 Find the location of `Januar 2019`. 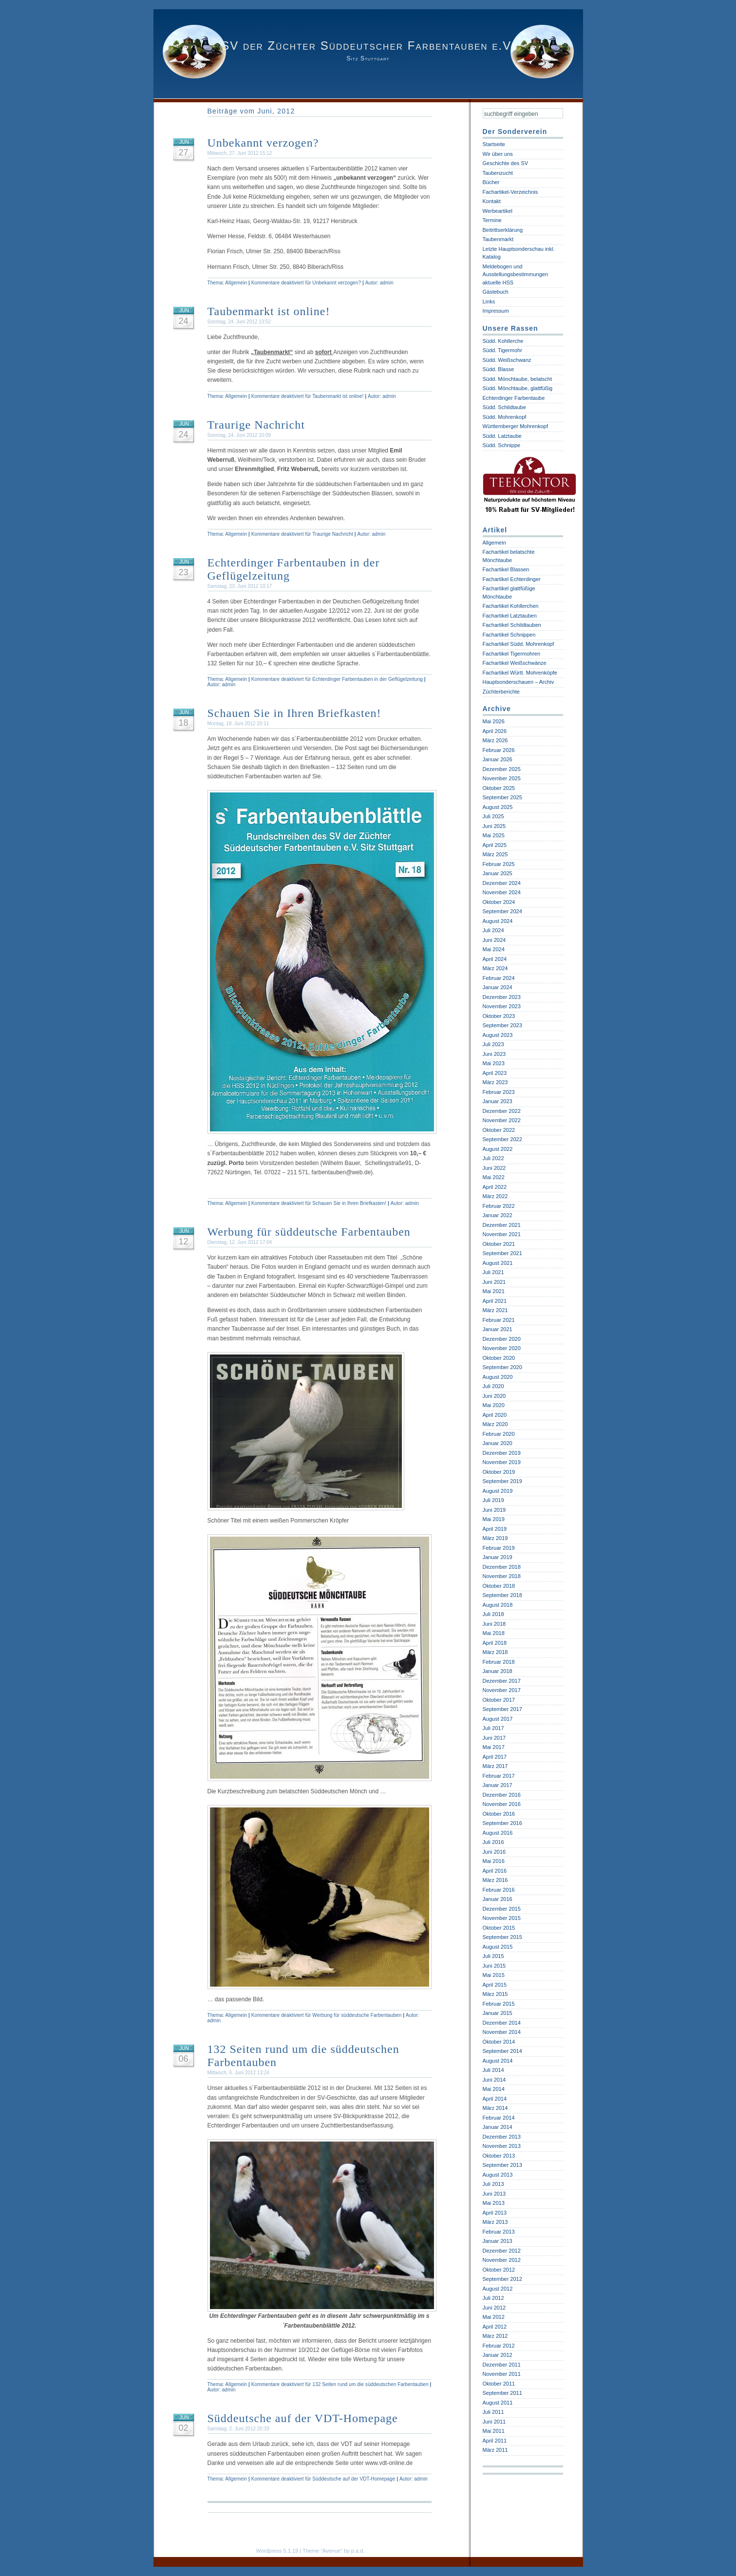

Januar 2019 is located at coordinates (497, 1557).